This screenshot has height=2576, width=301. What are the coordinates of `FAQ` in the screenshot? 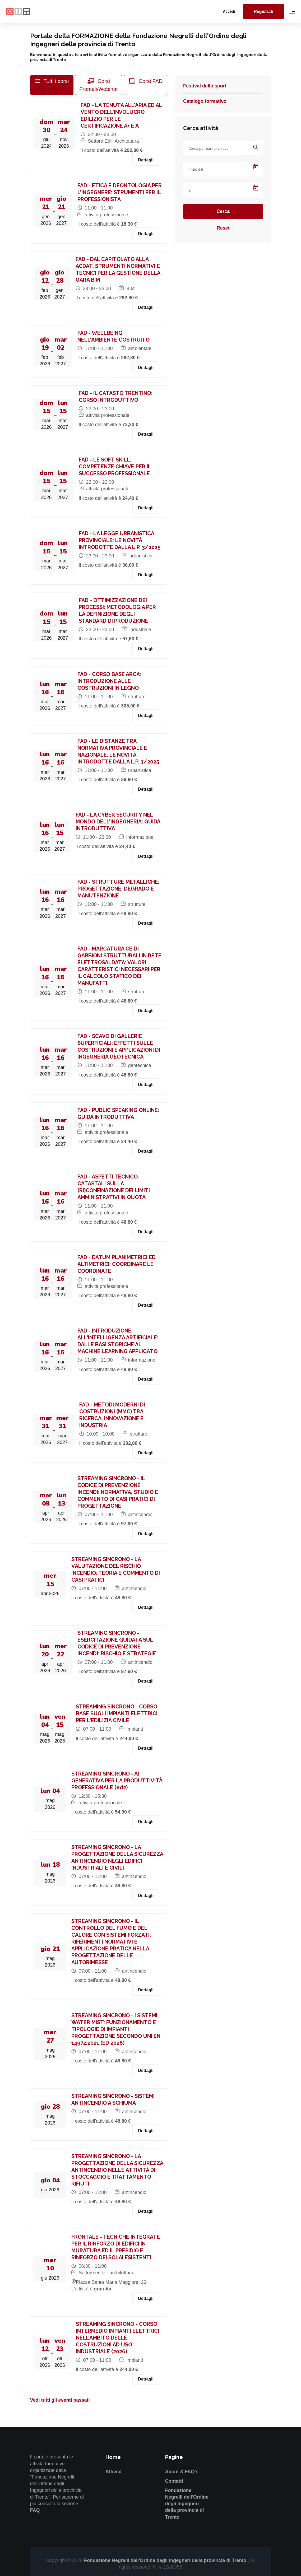 It's located at (35, 2510).